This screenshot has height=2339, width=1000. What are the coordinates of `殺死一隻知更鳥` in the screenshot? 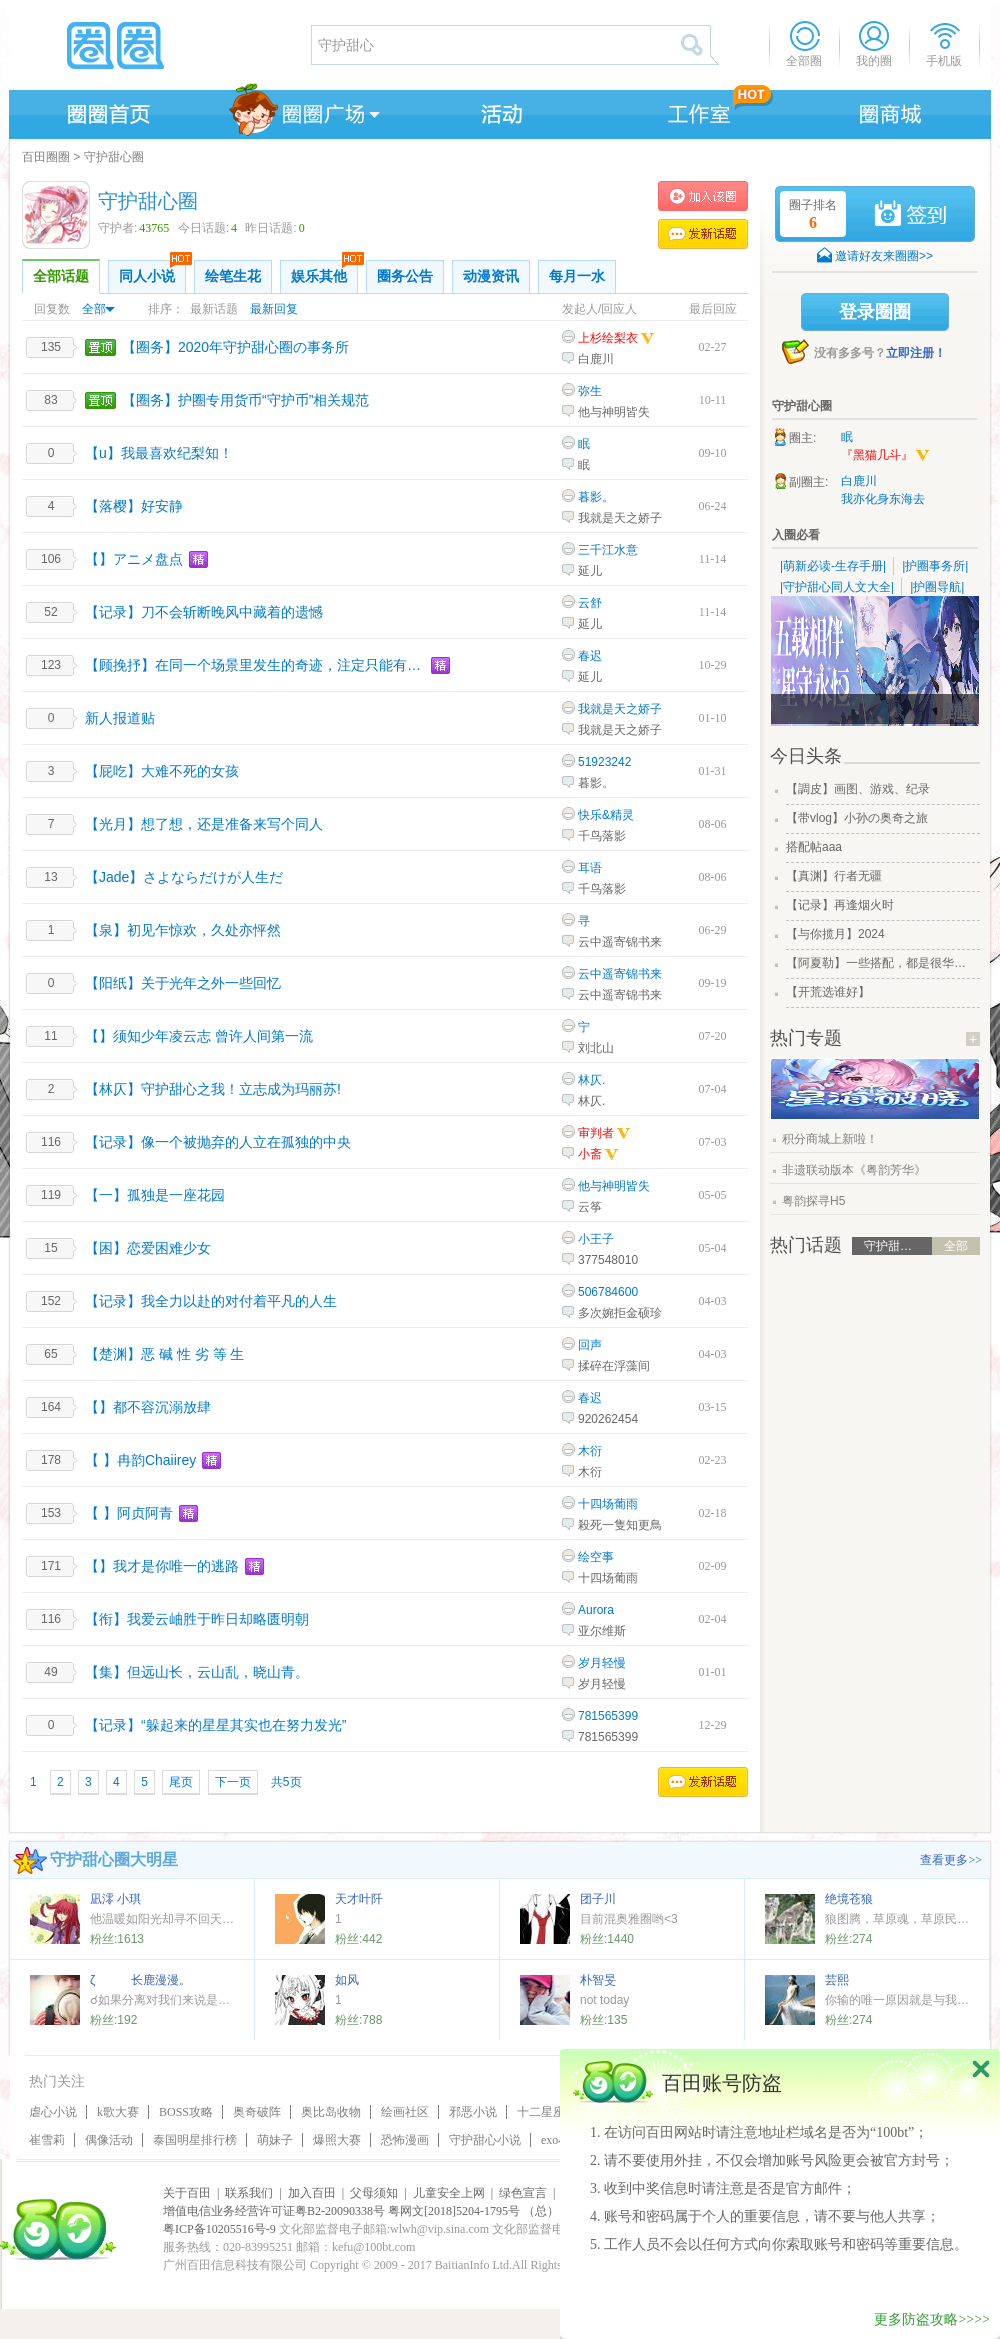 It's located at (620, 1525).